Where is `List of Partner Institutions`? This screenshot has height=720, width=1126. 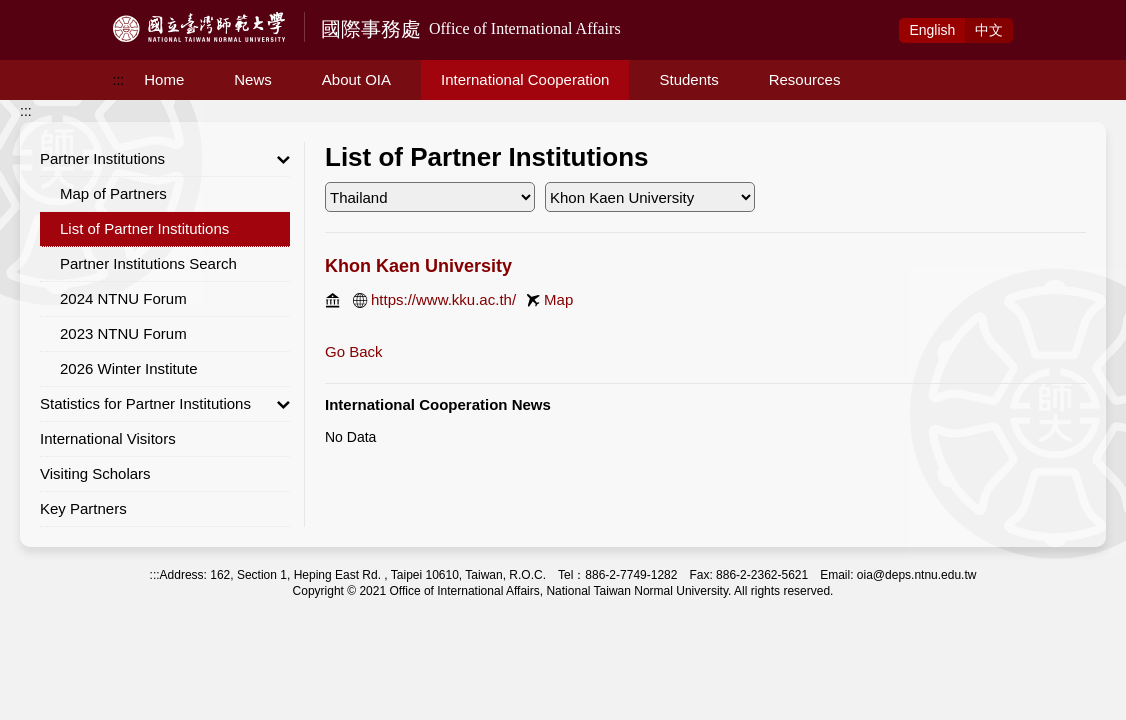
List of Partner Institutions is located at coordinates (144, 228).